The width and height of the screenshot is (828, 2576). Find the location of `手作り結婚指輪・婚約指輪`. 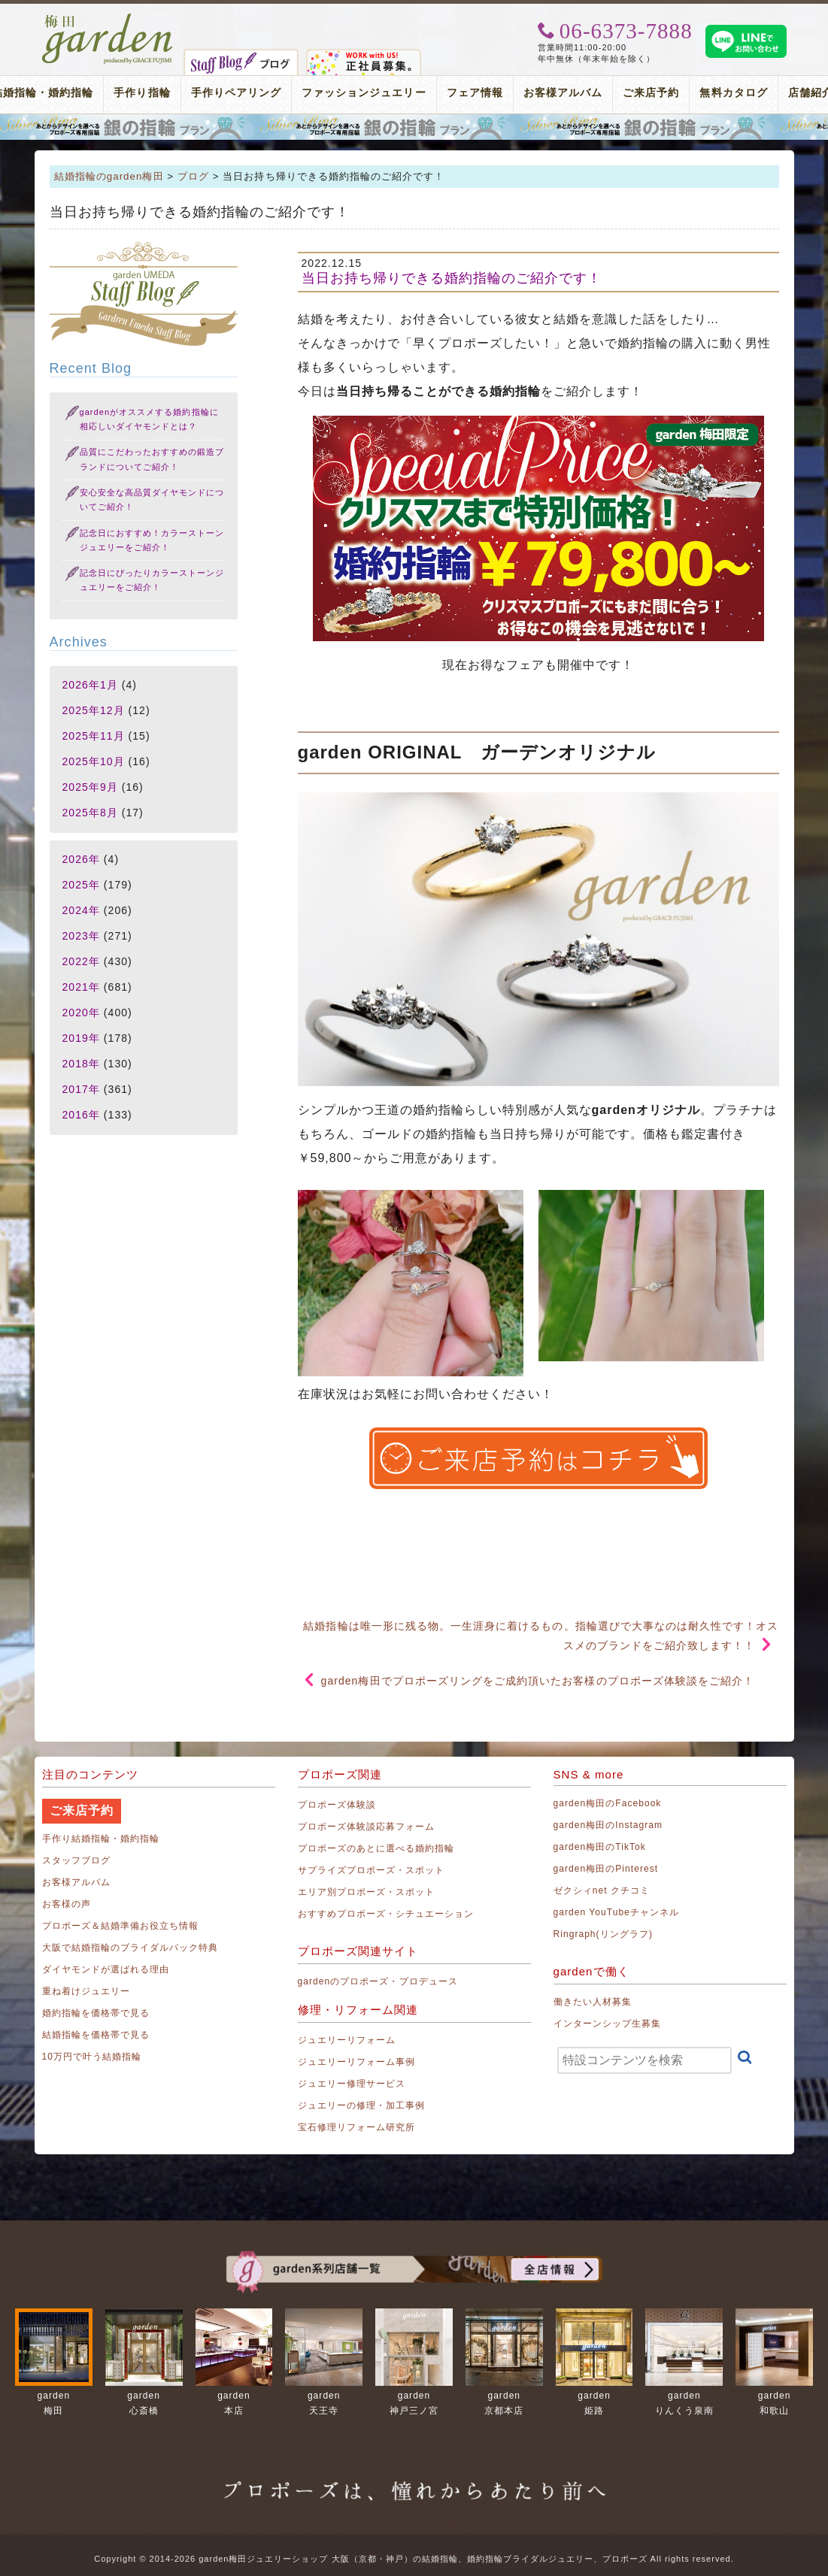

手作り結婚指輪・婚約指輪 is located at coordinates (101, 1838).